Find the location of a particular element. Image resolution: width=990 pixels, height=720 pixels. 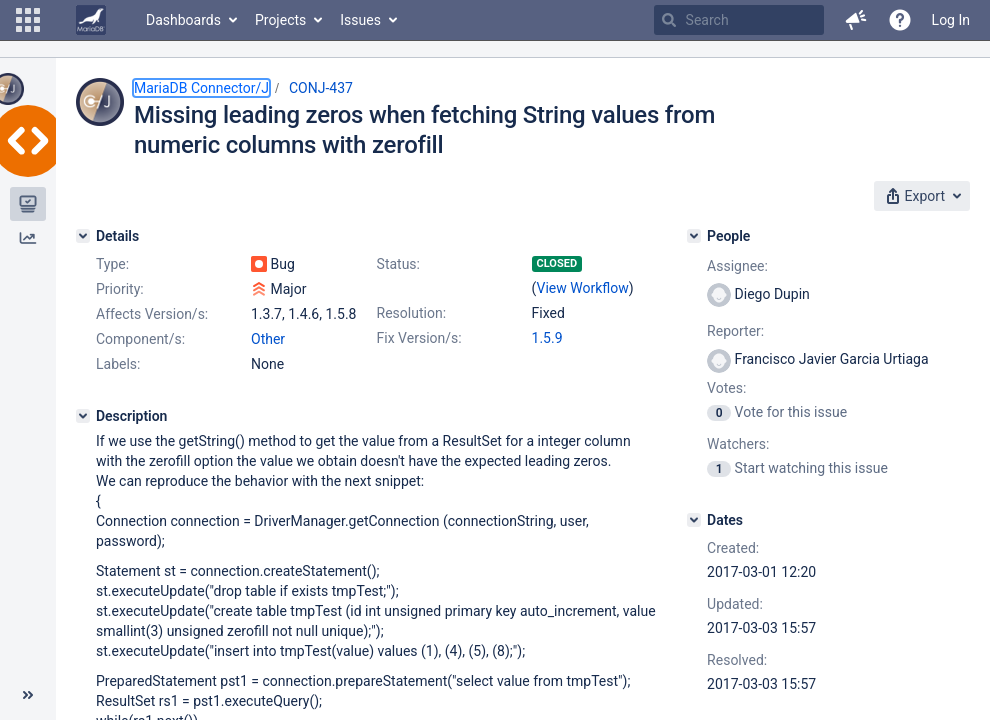

[Dates] is located at coordinates (694, 520).